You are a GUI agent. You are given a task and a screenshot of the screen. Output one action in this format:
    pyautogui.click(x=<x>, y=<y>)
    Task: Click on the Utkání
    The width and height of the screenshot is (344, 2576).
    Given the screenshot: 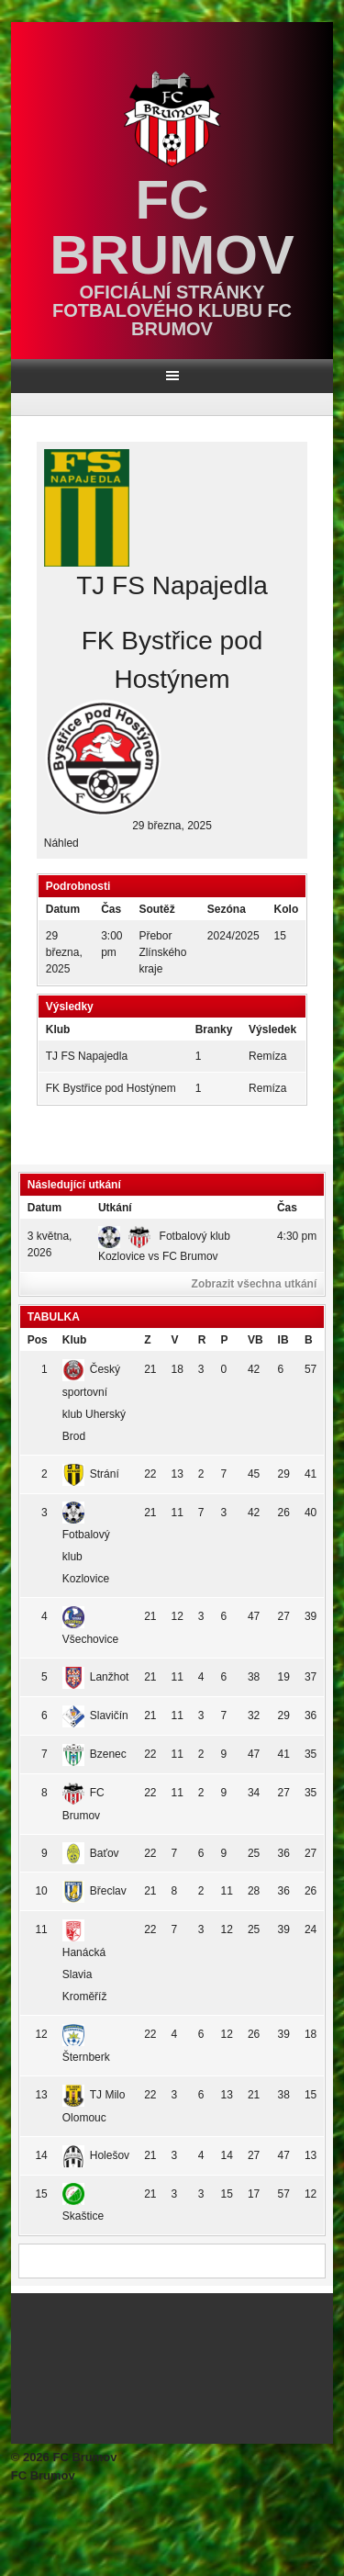 What is the action you would take?
    pyautogui.click(x=115, y=1207)
    